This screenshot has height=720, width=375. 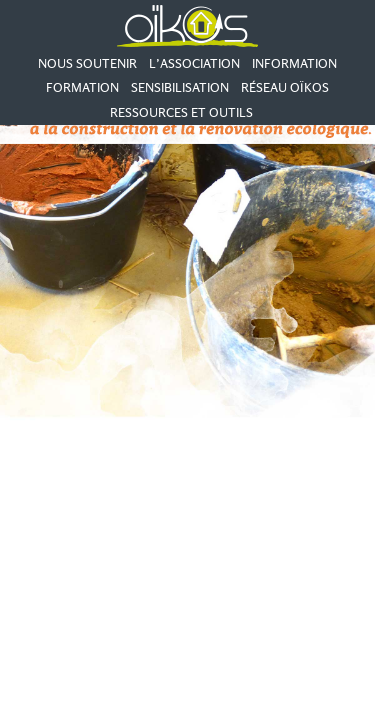 I want to click on Nous soutenir, so click(x=87, y=63).